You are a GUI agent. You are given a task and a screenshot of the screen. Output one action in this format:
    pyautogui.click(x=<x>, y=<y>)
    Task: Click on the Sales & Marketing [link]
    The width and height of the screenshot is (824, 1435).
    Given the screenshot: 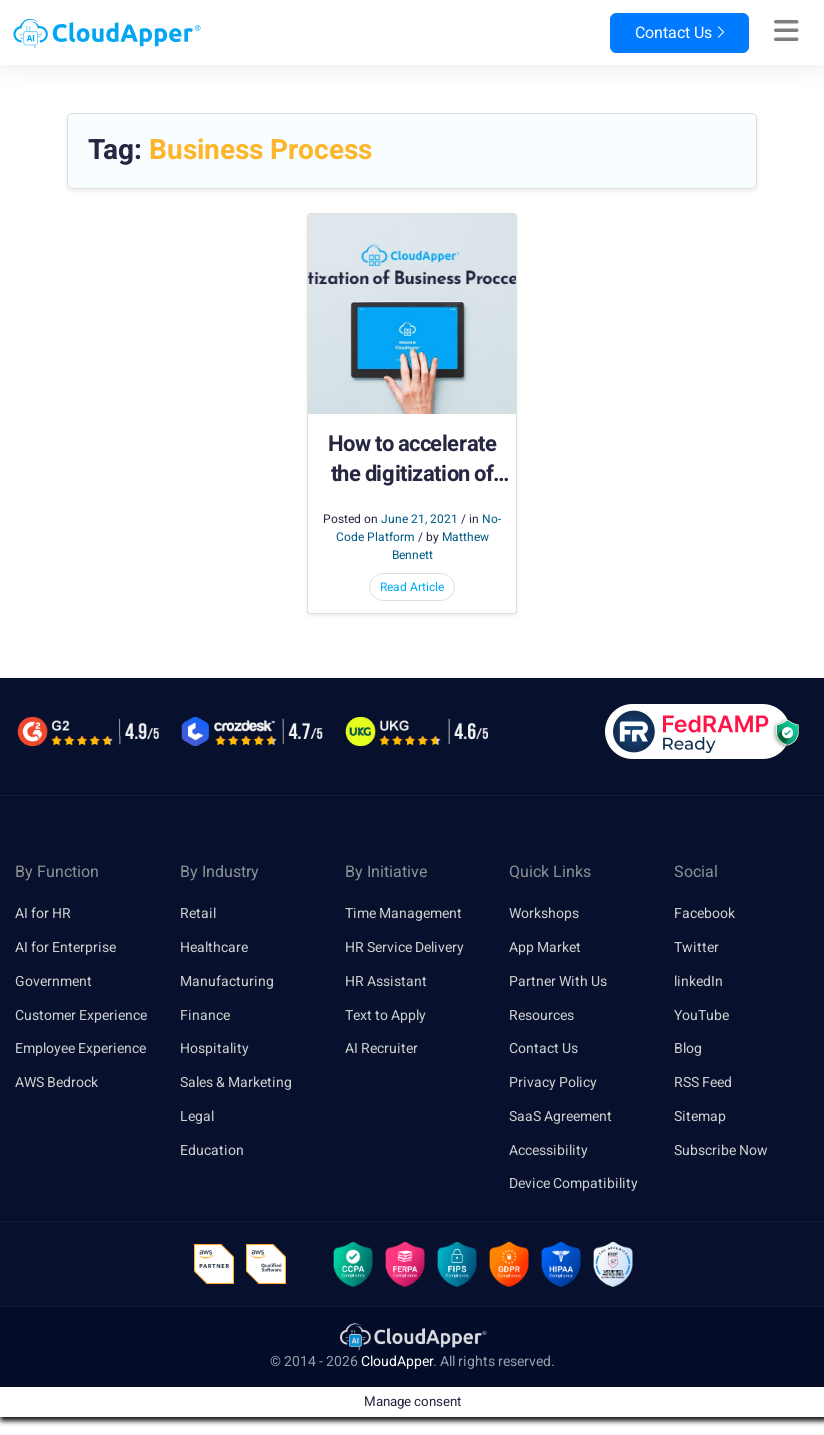 What is the action you would take?
    pyautogui.click(x=236, y=1082)
    